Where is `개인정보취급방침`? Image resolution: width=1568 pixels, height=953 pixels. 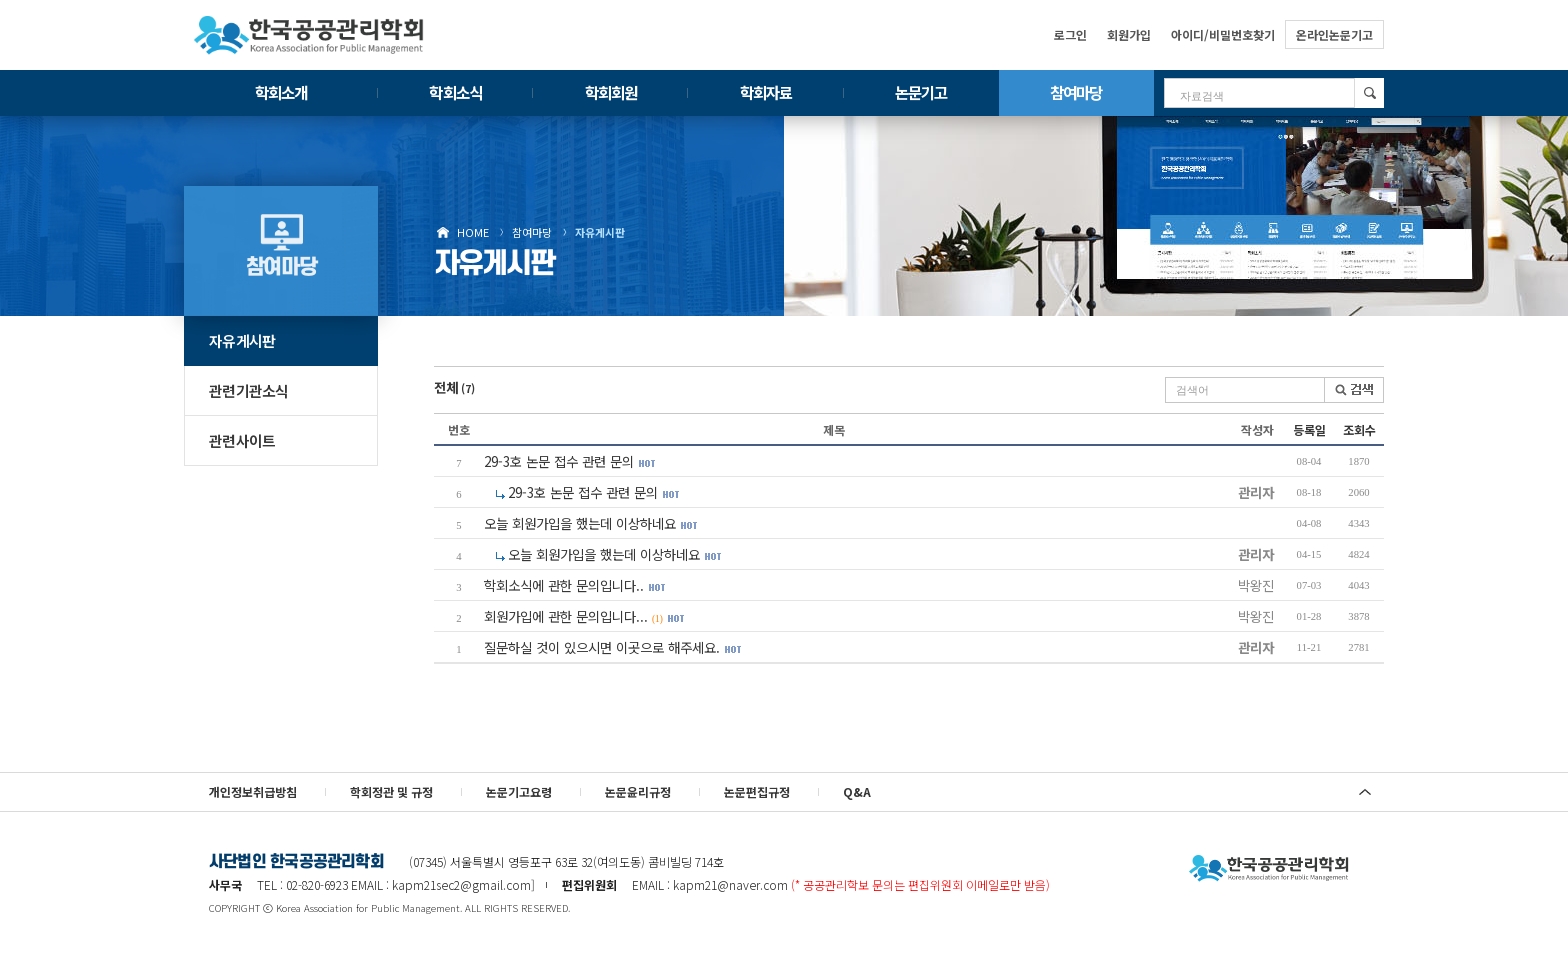
개인정보취급방침 is located at coordinates (253, 791).